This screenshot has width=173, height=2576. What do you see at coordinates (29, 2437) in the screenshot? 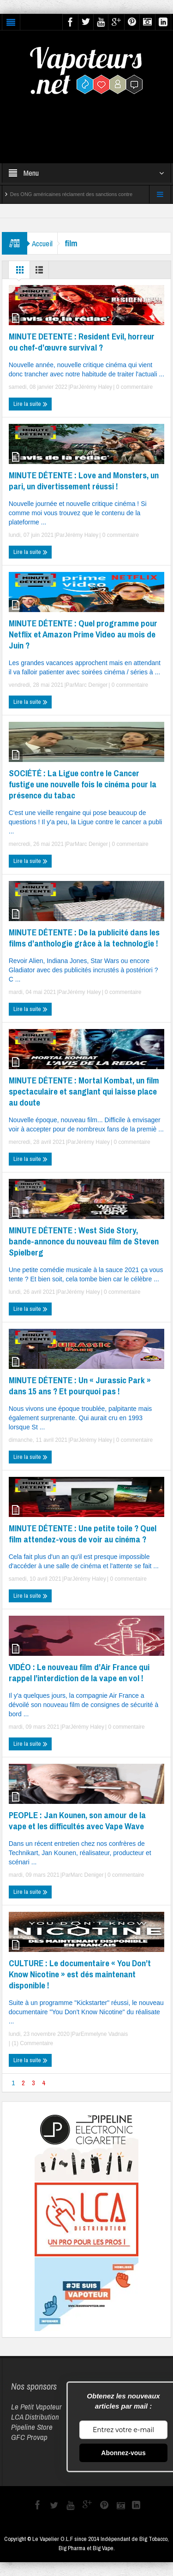
I see `GFC Provap` at bounding box center [29, 2437].